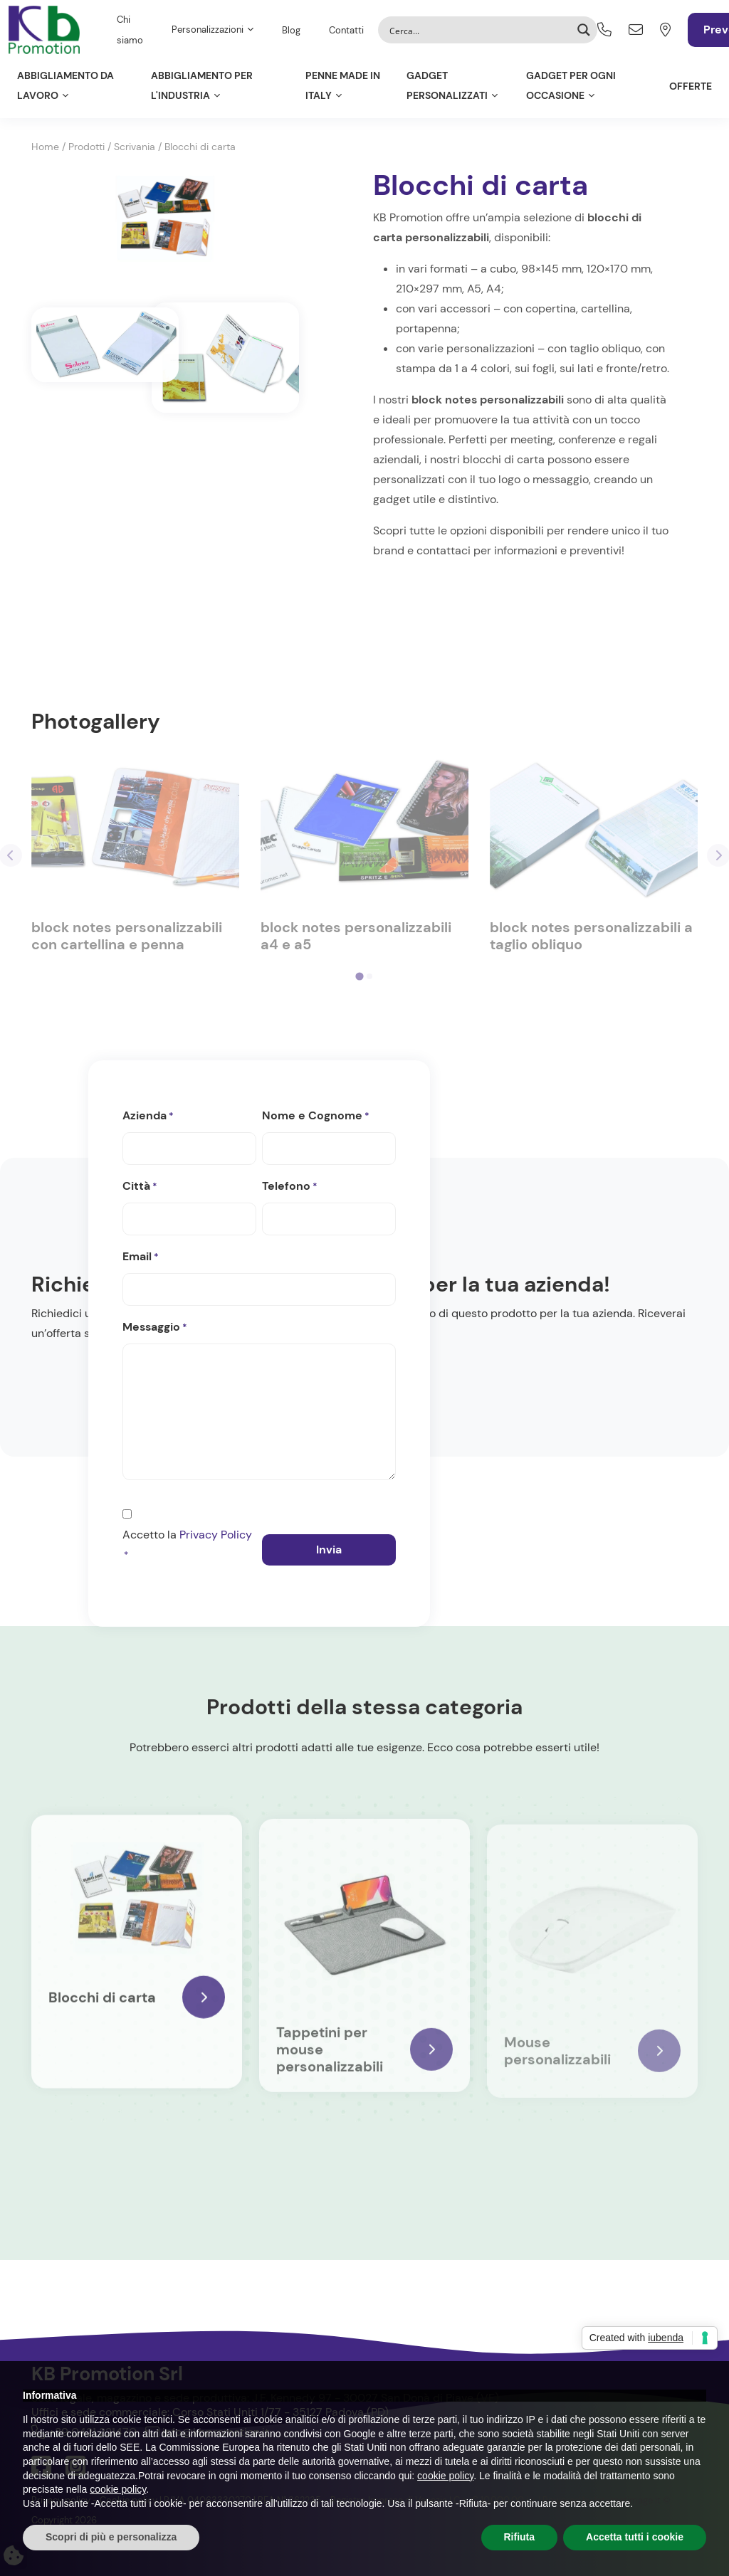 This screenshot has width=729, height=2576. What do you see at coordinates (445, 2475) in the screenshot?
I see `cookie policy [button]` at bounding box center [445, 2475].